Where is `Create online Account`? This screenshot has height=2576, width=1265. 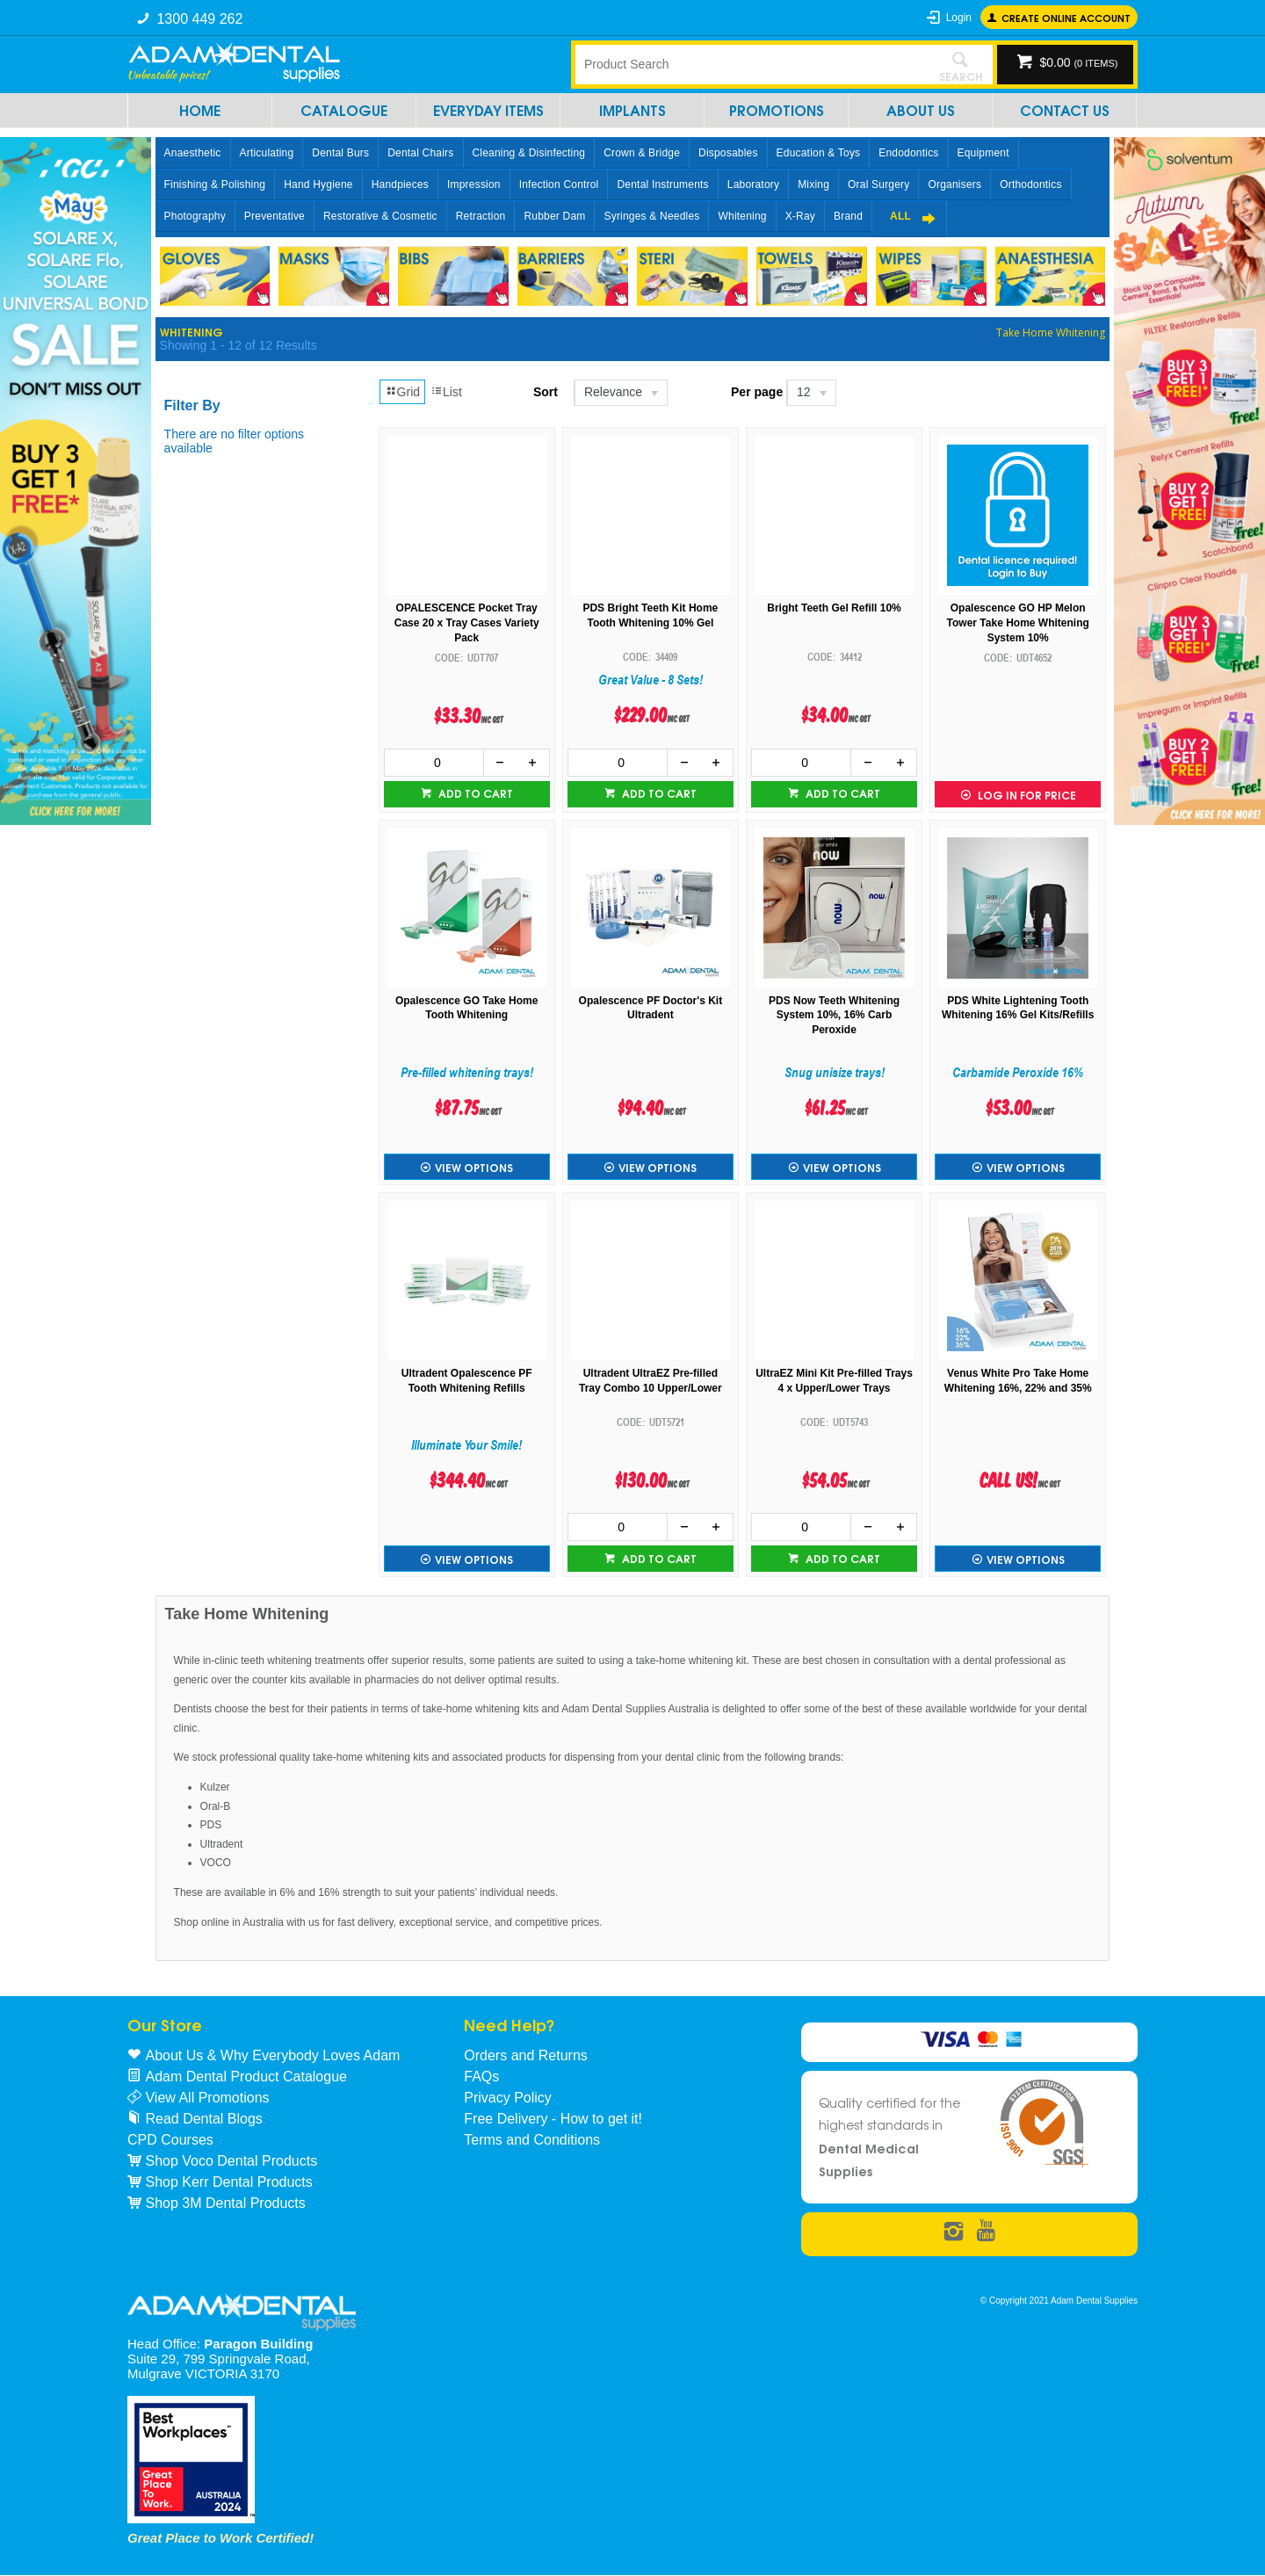
Create online Account is located at coordinates (1066, 17).